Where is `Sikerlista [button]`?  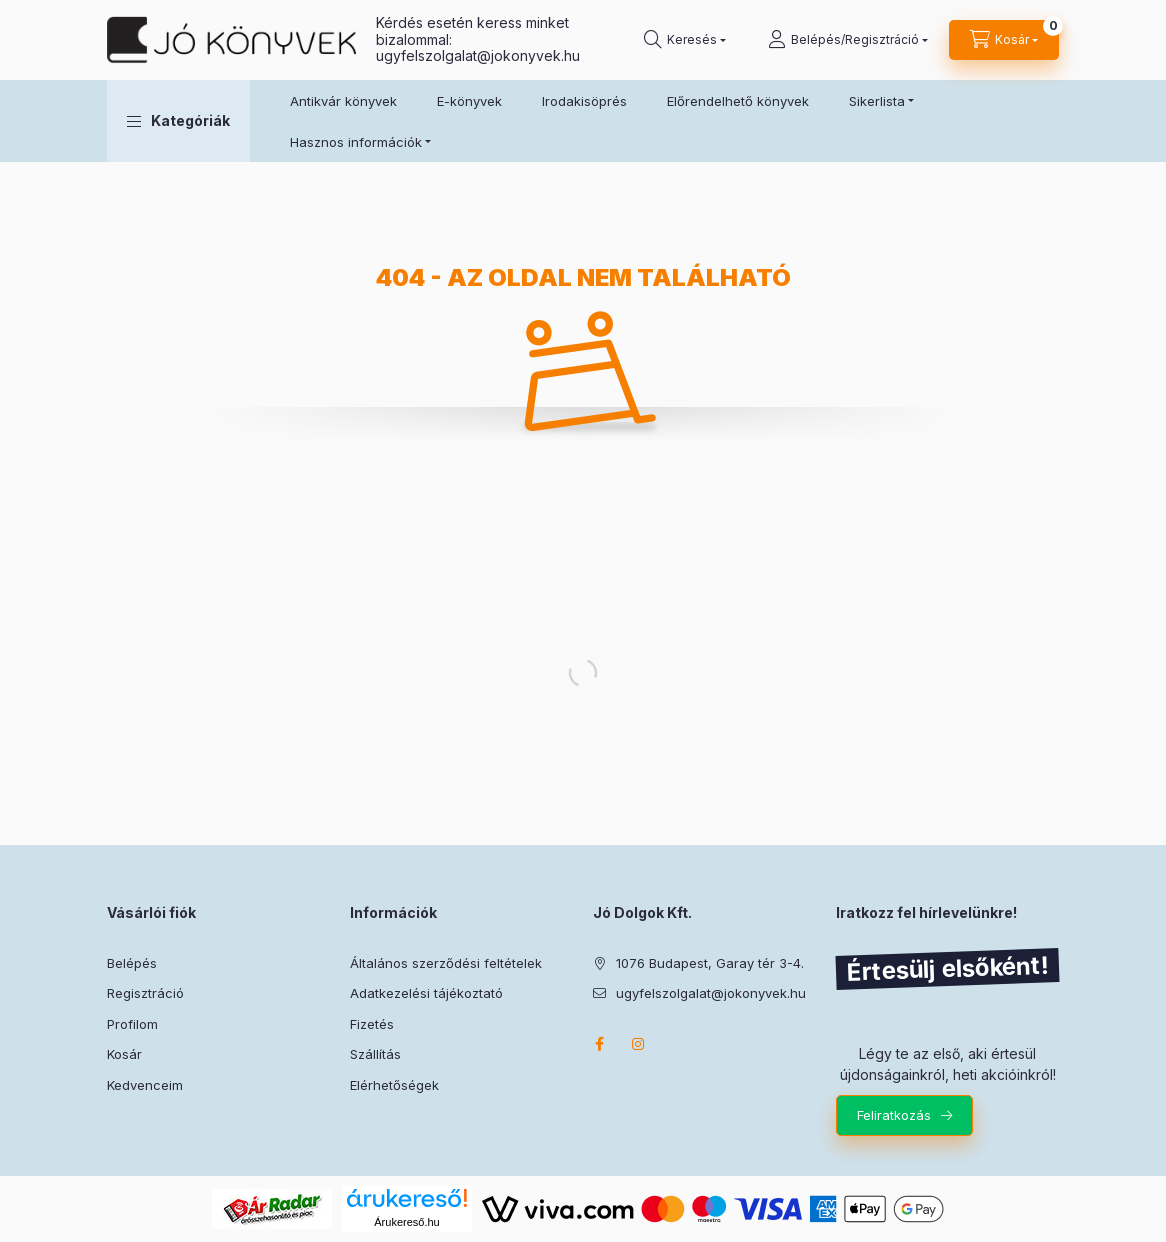 Sikerlista [button] is located at coordinates (877, 101).